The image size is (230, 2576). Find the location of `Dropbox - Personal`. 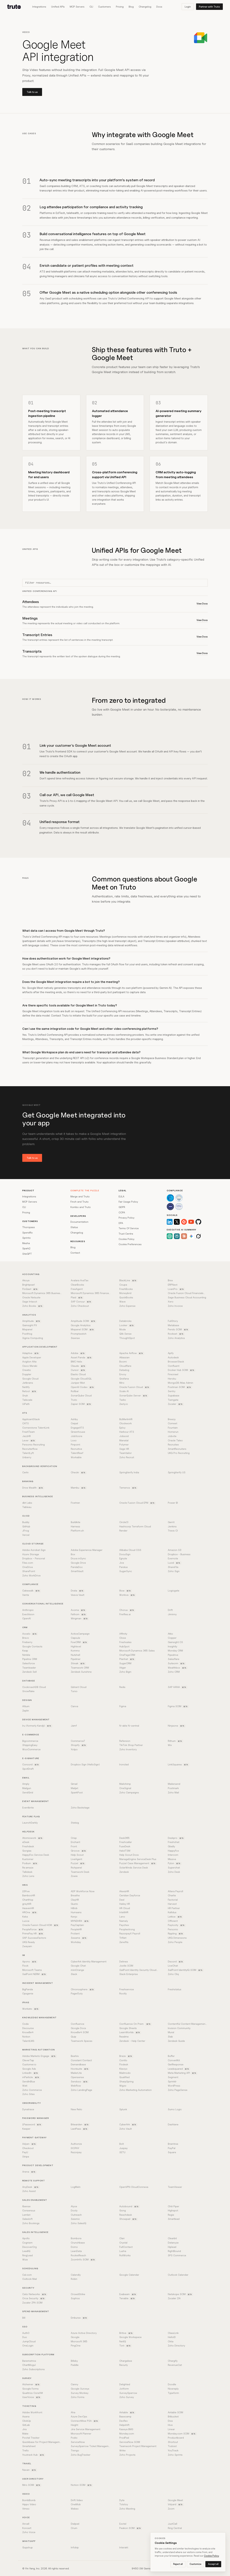

Dropbox - Personal is located at coordinates (33, 1558).